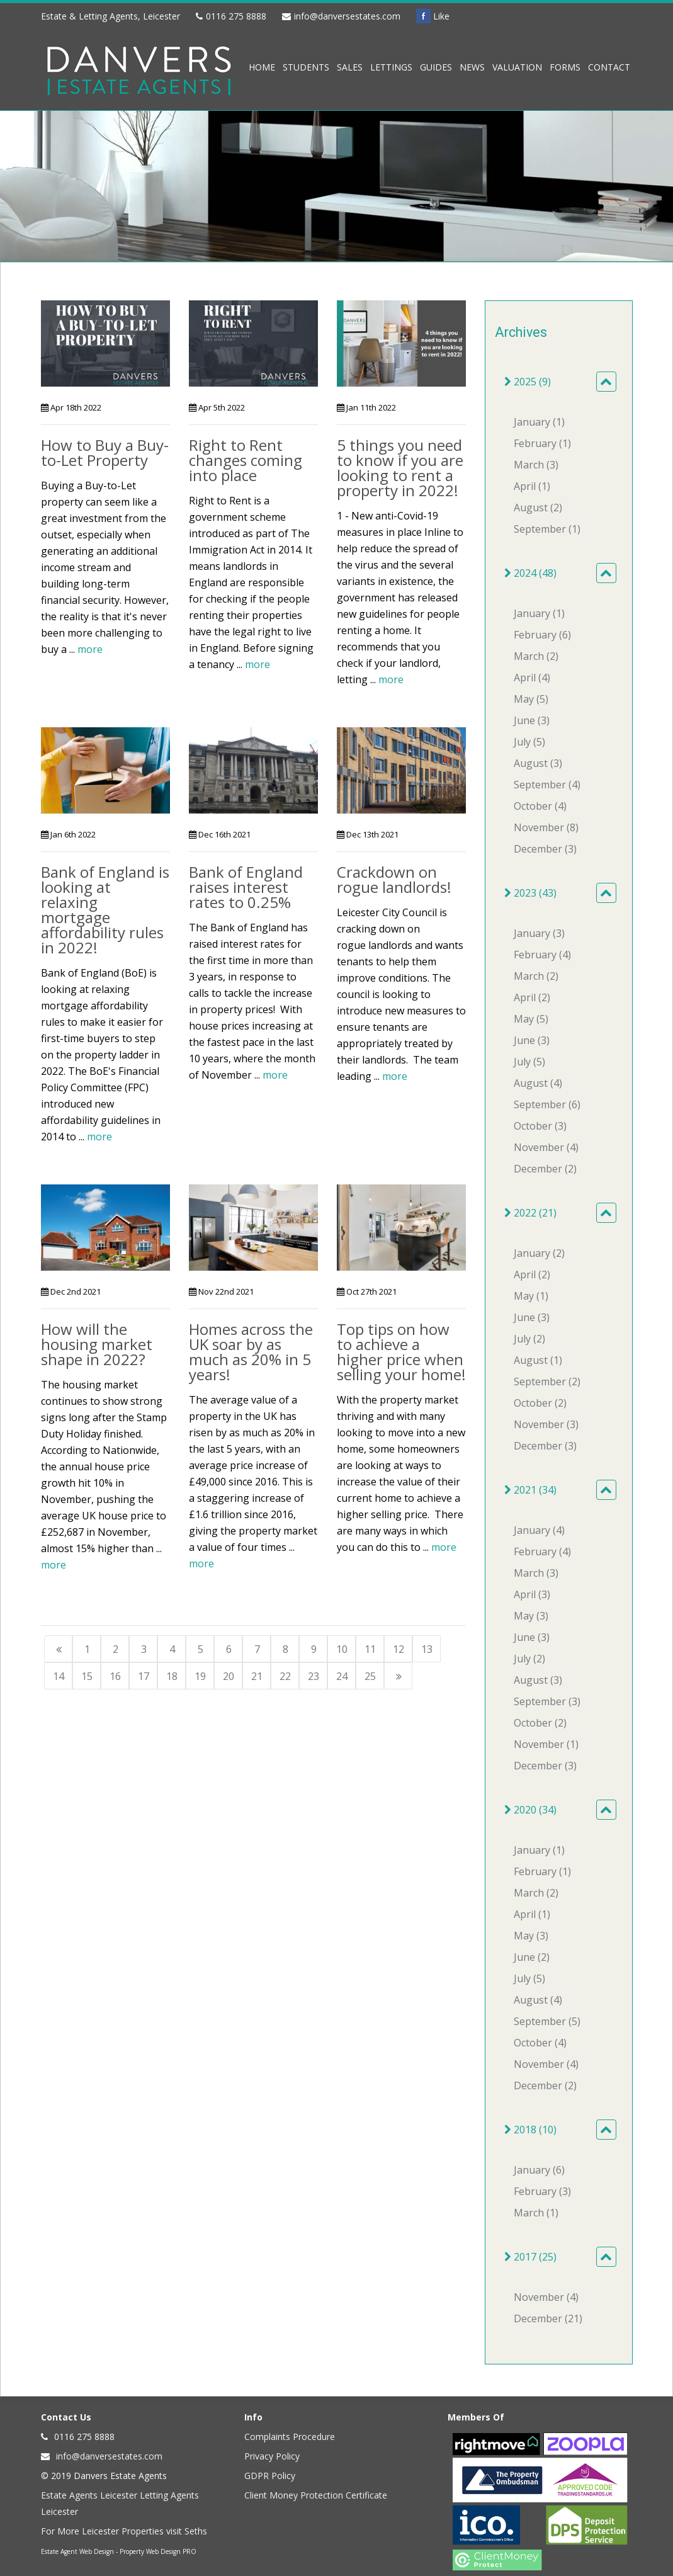  What do you see at coordinates (531, 1616) in the screenshot?
I see `May (3)` at bounding box center [531, 1616].